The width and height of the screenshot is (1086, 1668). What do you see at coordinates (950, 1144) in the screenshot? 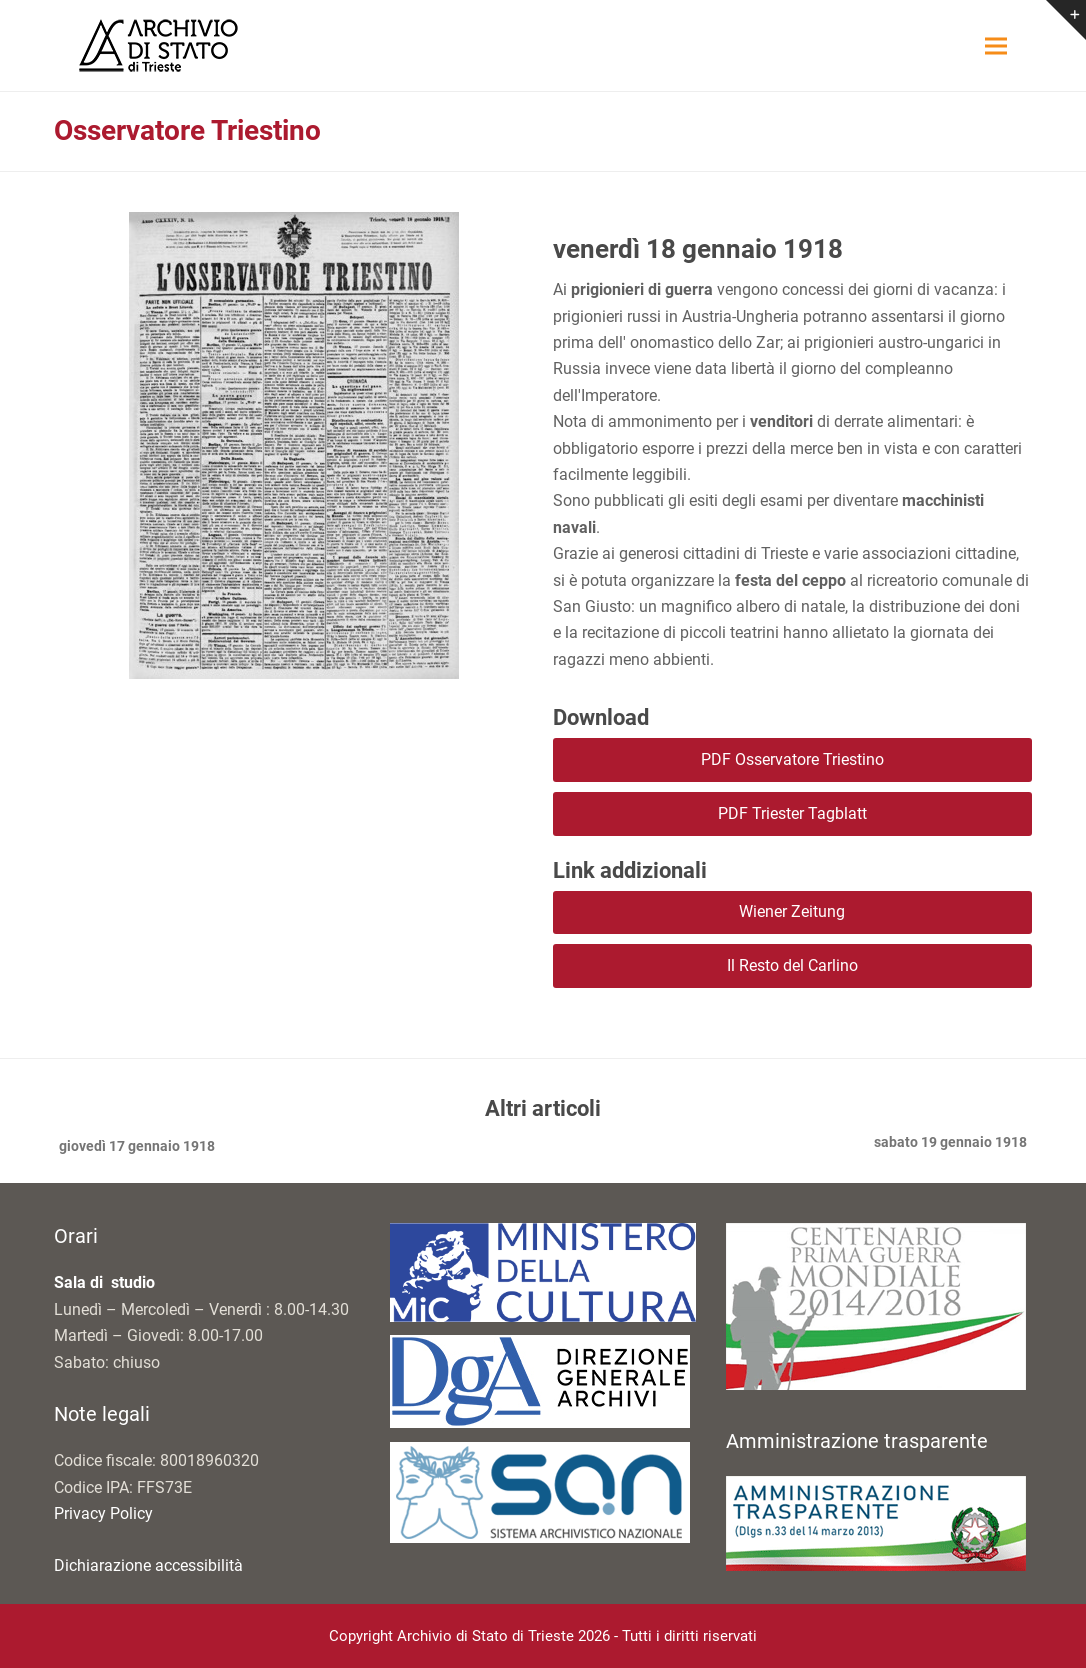
I see `sabato 19 gennaio 1918` at bounding box center [950, 1144].